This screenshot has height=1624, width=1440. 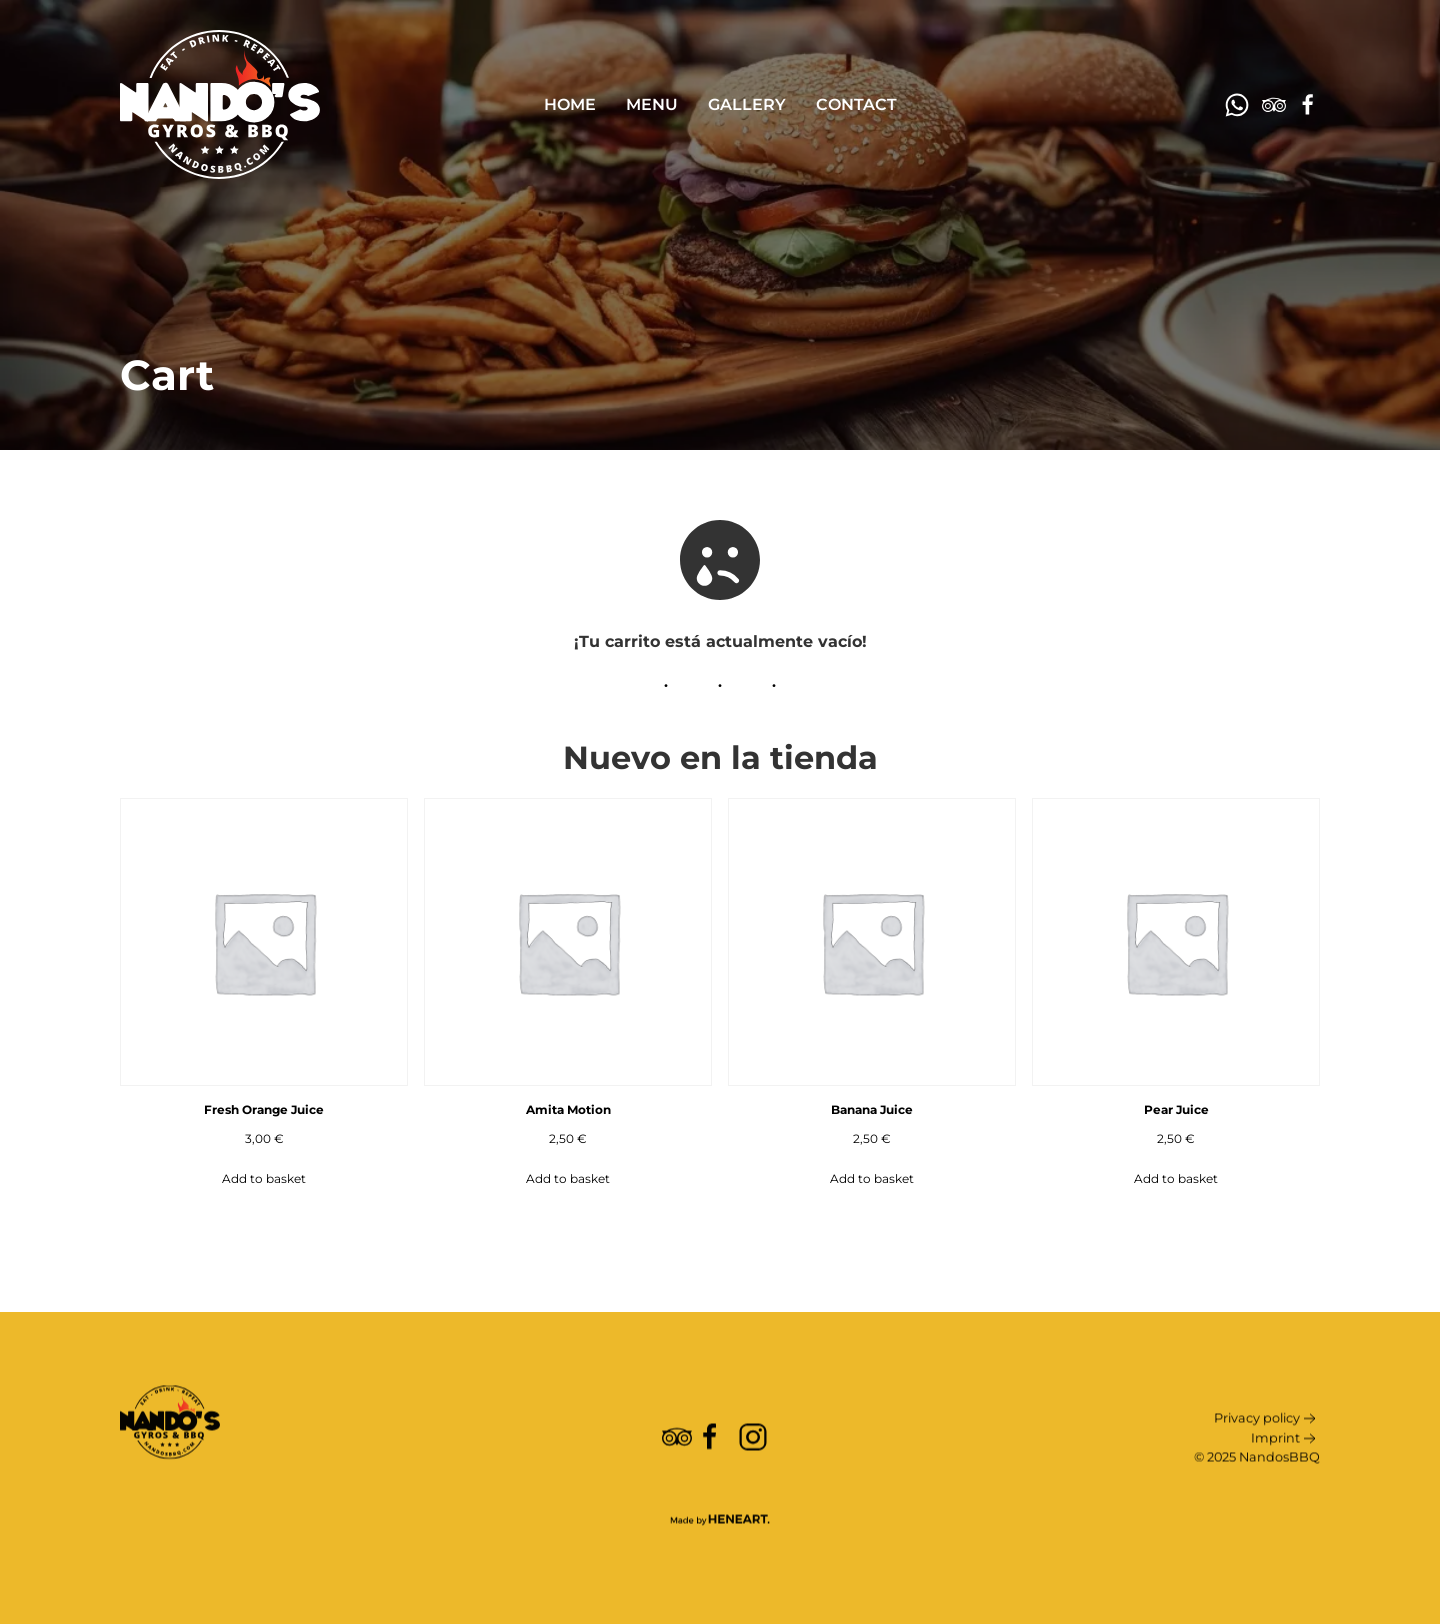 What do you see at coordinates (1285, 1473) in the screenshot?
I see `Imprint` at bounding box center [1285, 1473].